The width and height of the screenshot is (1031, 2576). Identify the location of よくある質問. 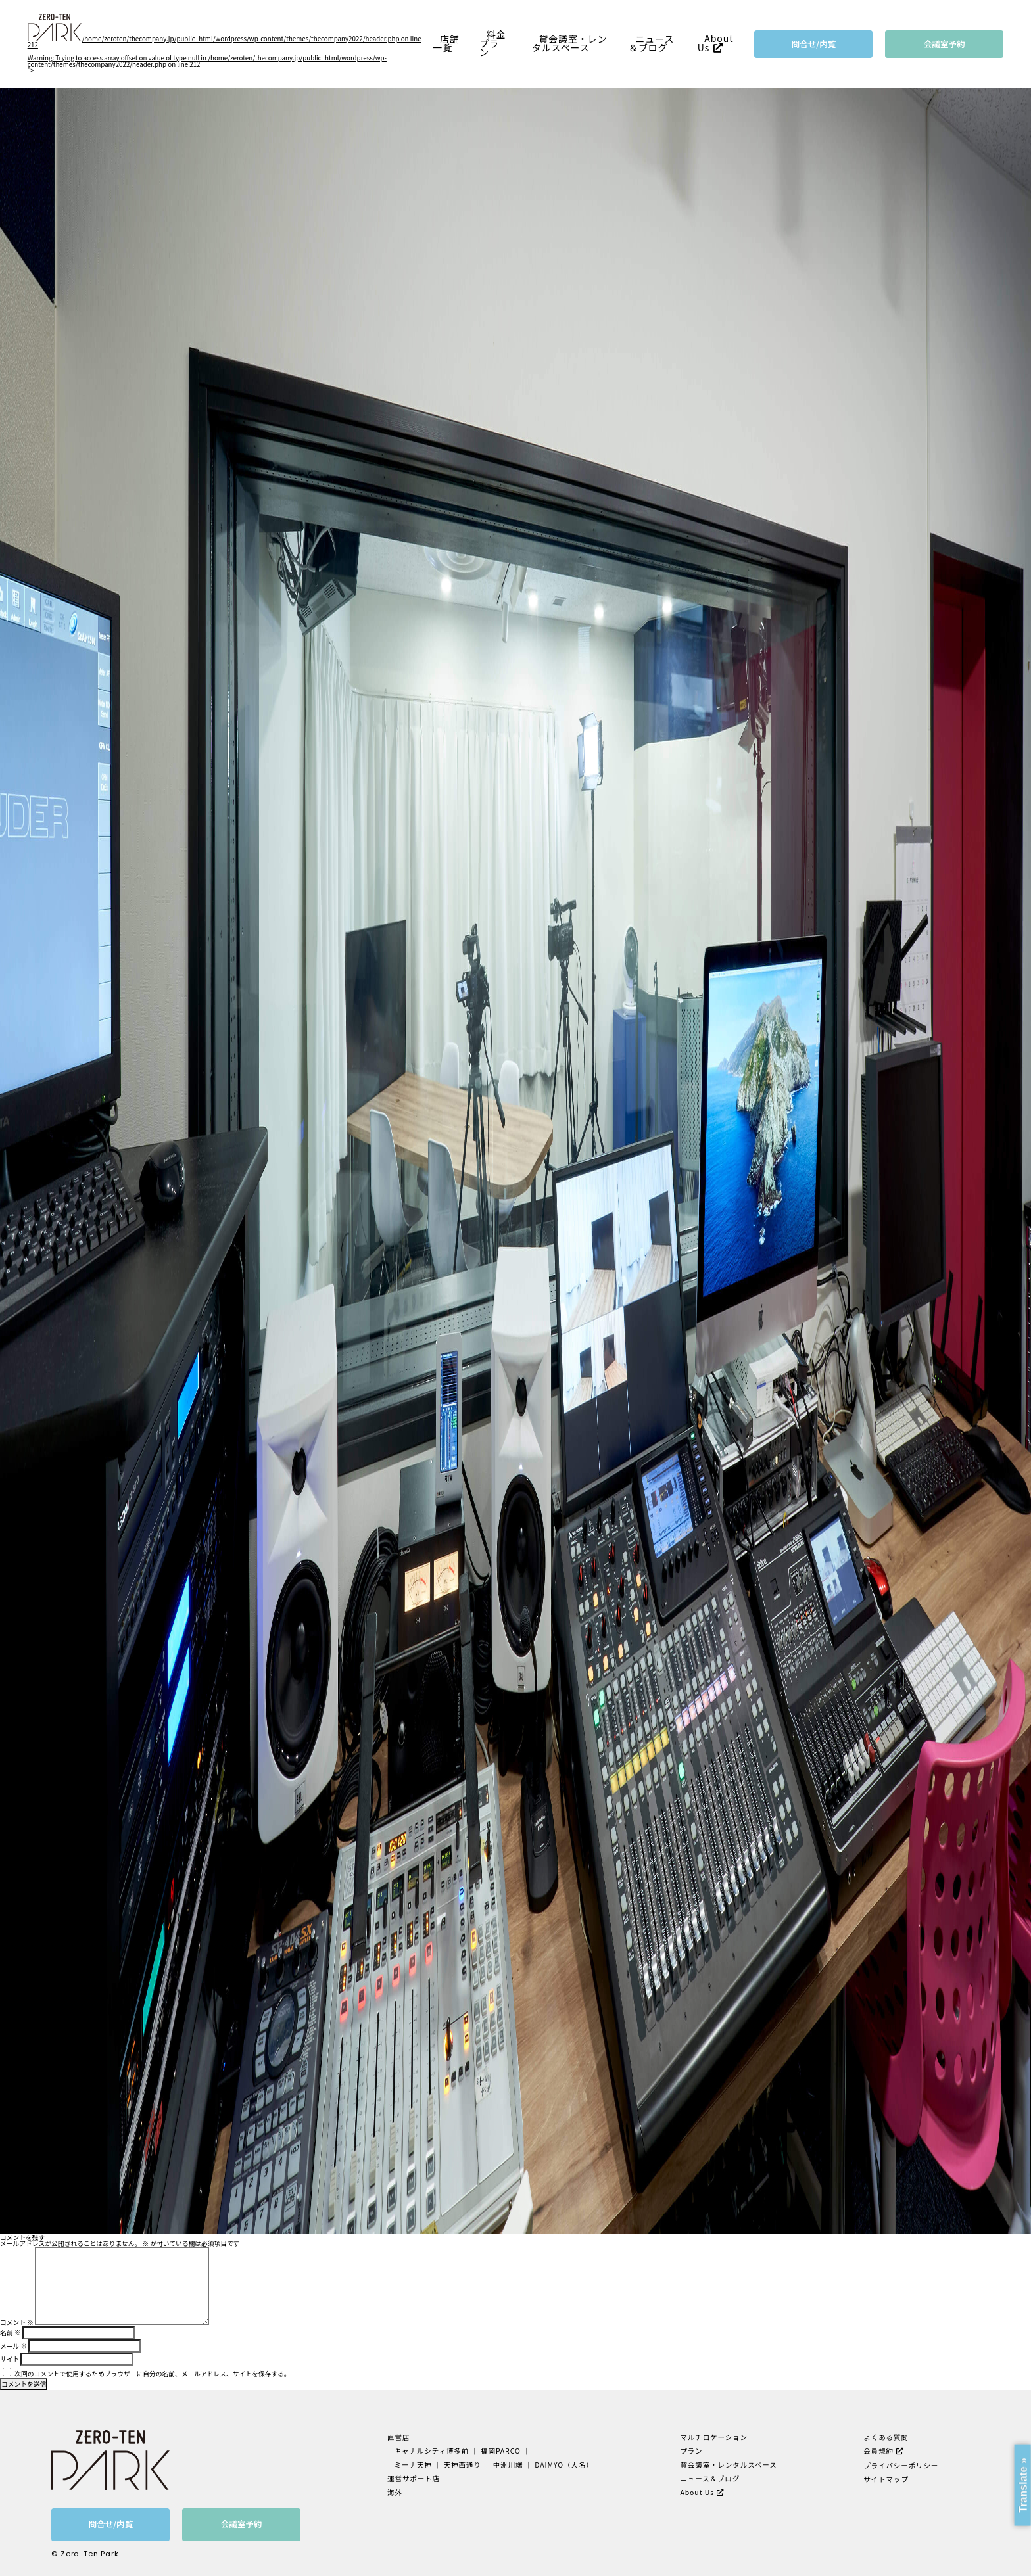
(886, 2437).